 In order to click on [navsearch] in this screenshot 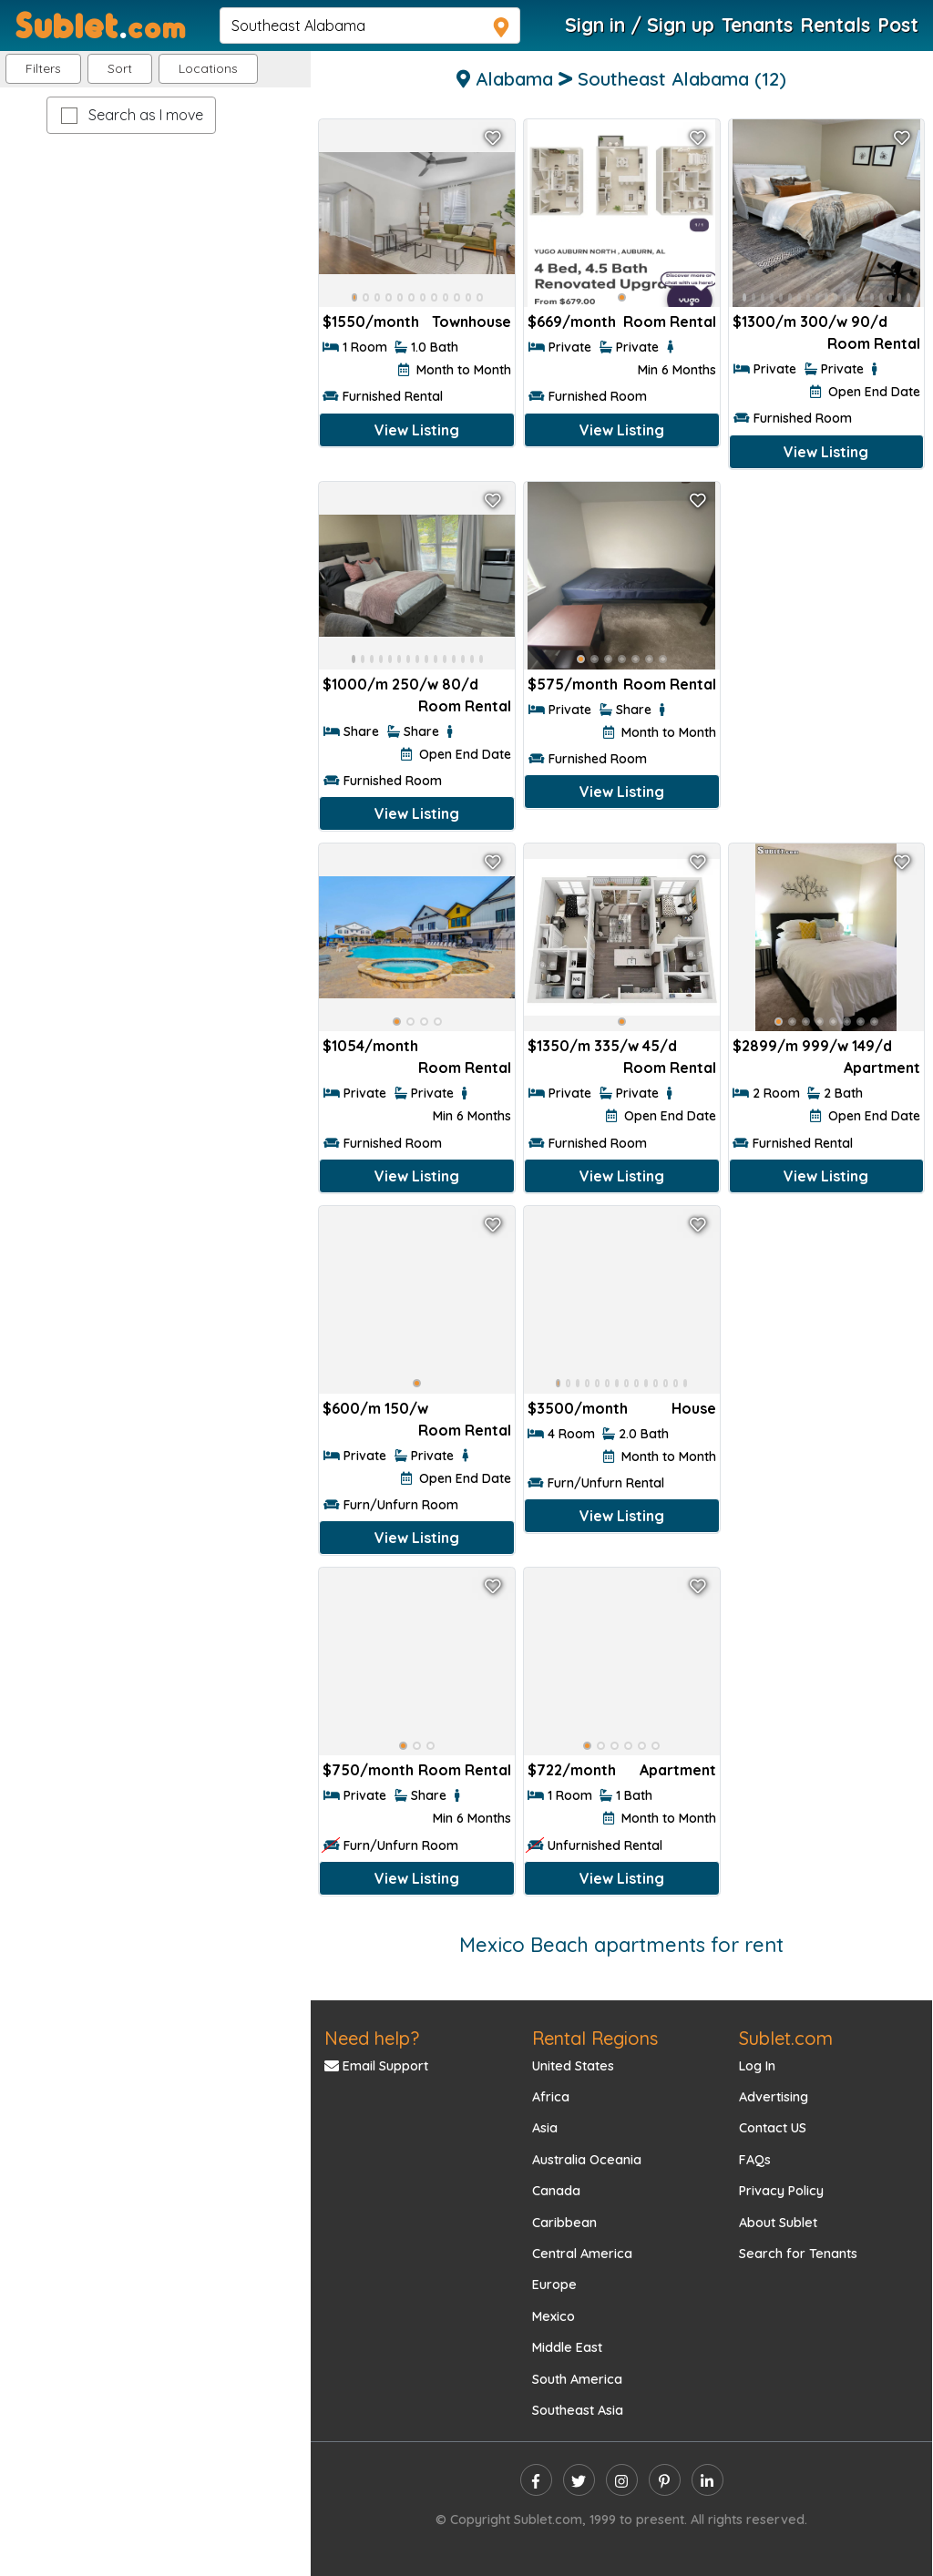, I will do `click(370, 25)`.